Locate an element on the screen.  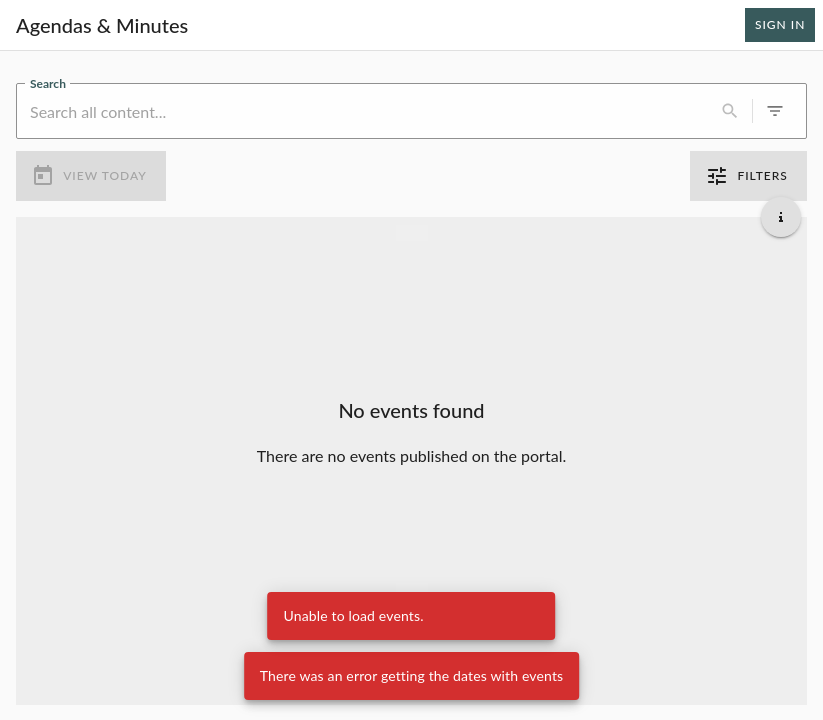
Filters [0 active filters] is located at coordinates (748, 176).